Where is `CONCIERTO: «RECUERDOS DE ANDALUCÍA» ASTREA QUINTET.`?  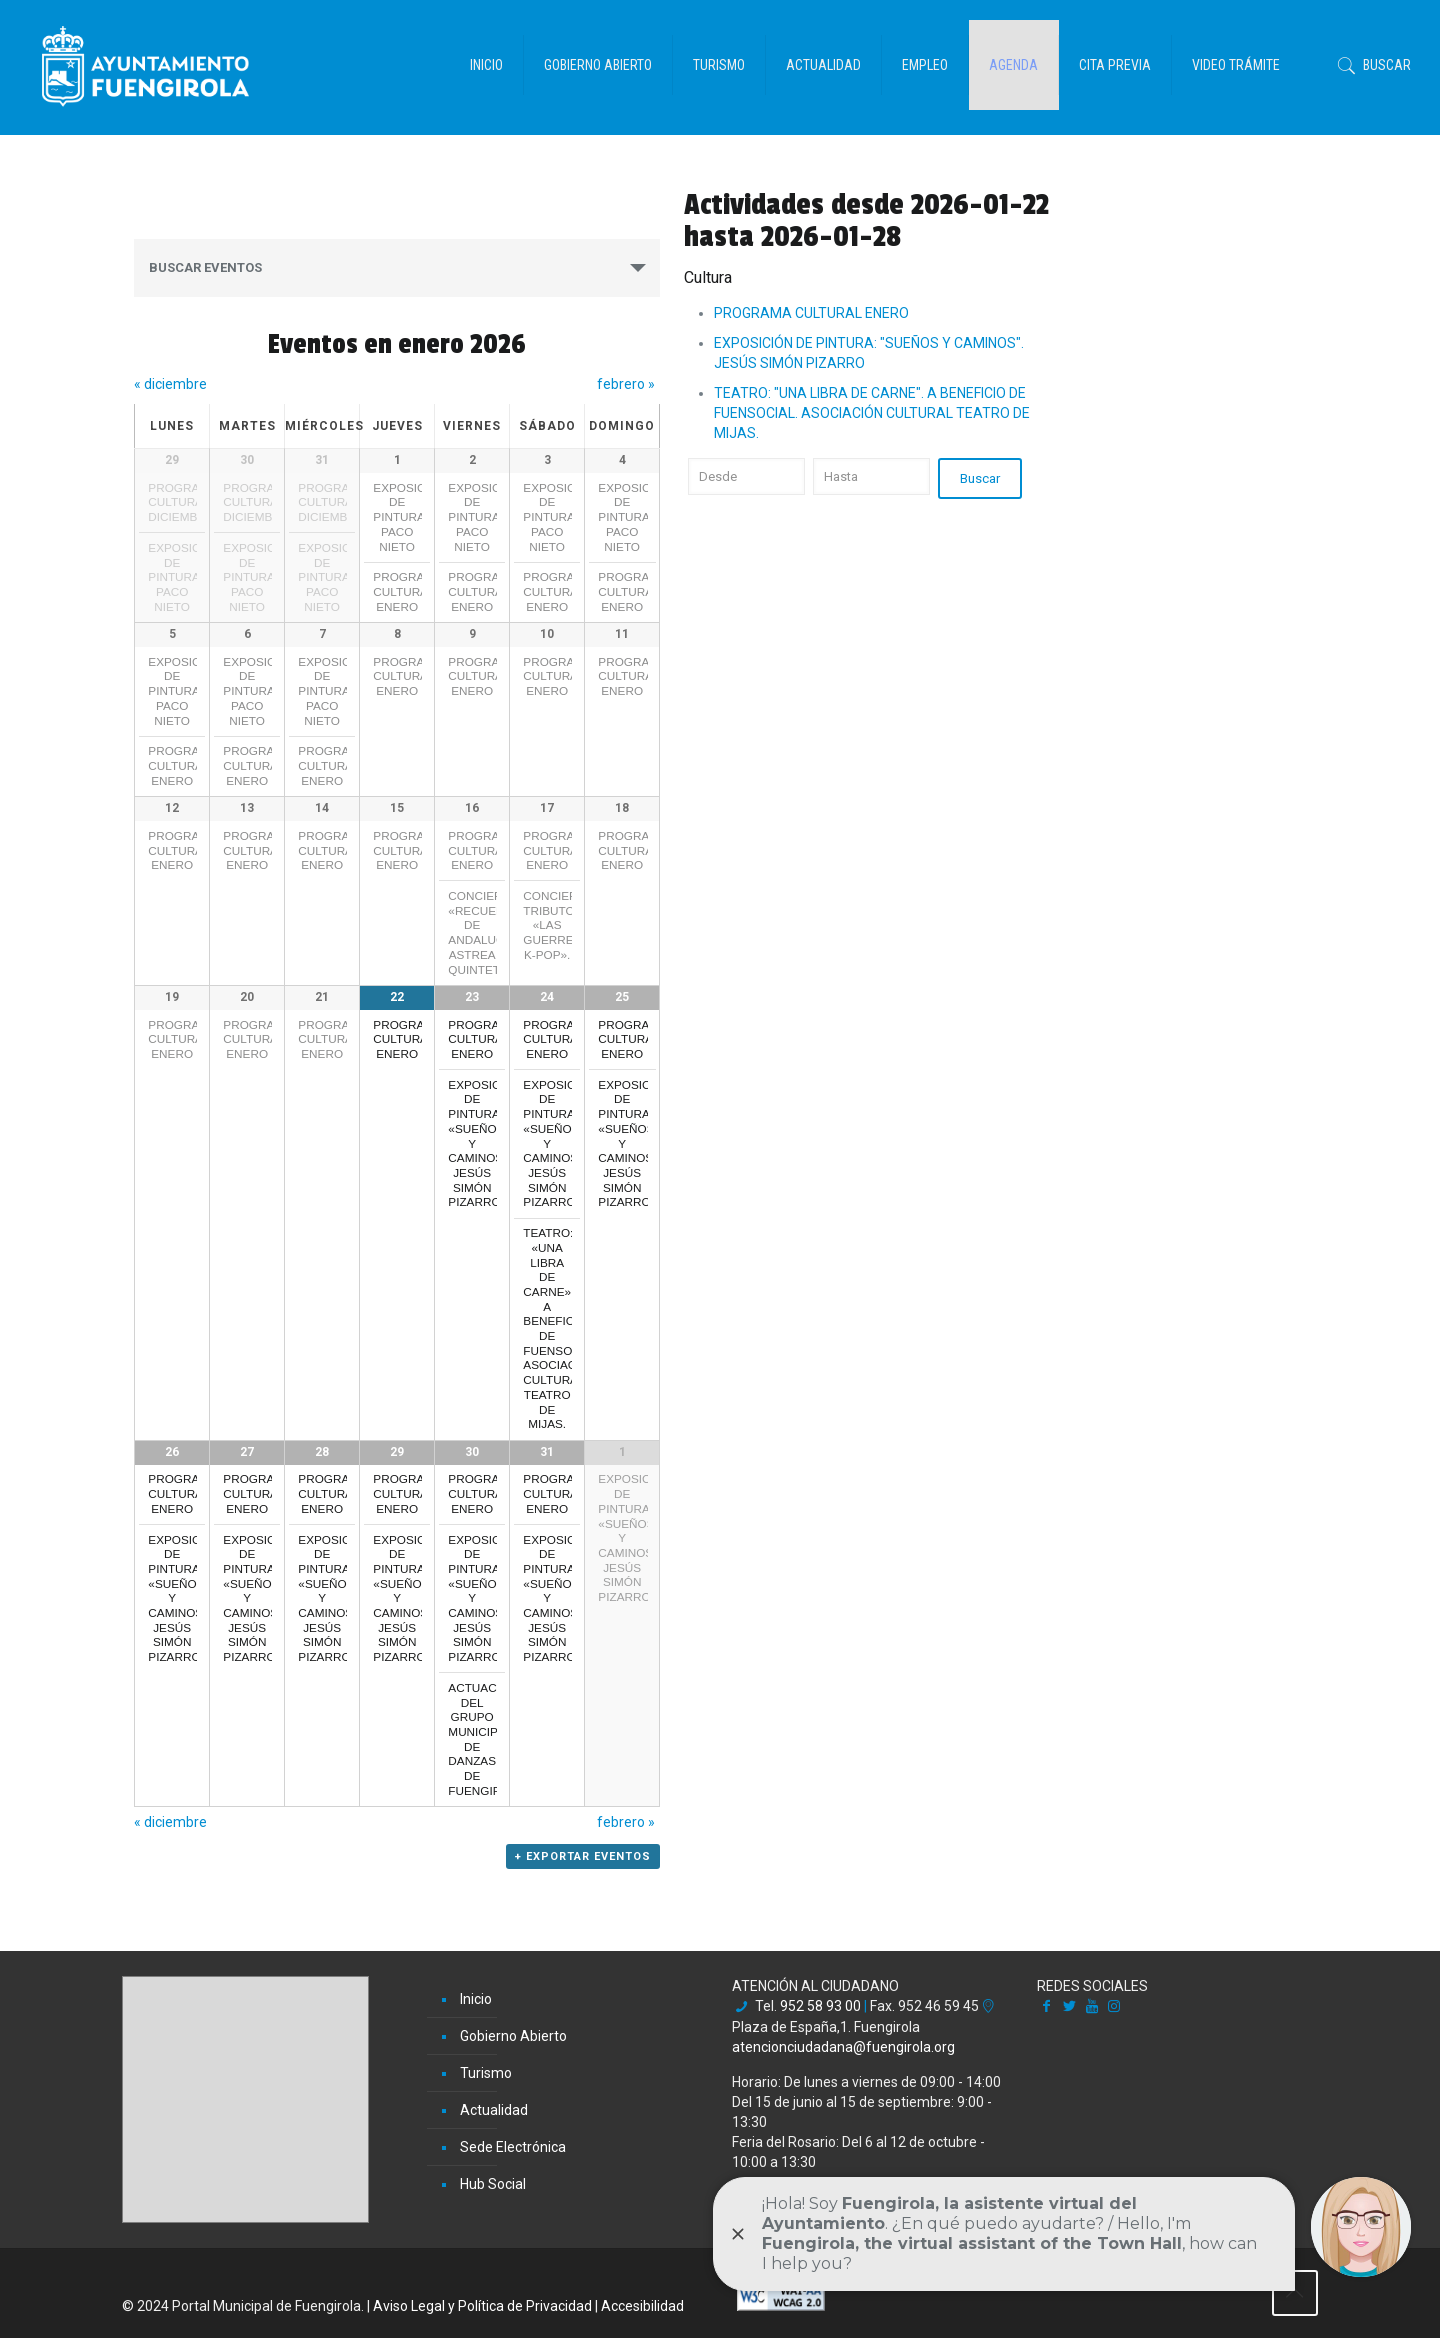 CONCIERTO: «RECUERDOS DE ANDALUCÍA» ASTREA QUINTET. is located at coordinates (489, 944).